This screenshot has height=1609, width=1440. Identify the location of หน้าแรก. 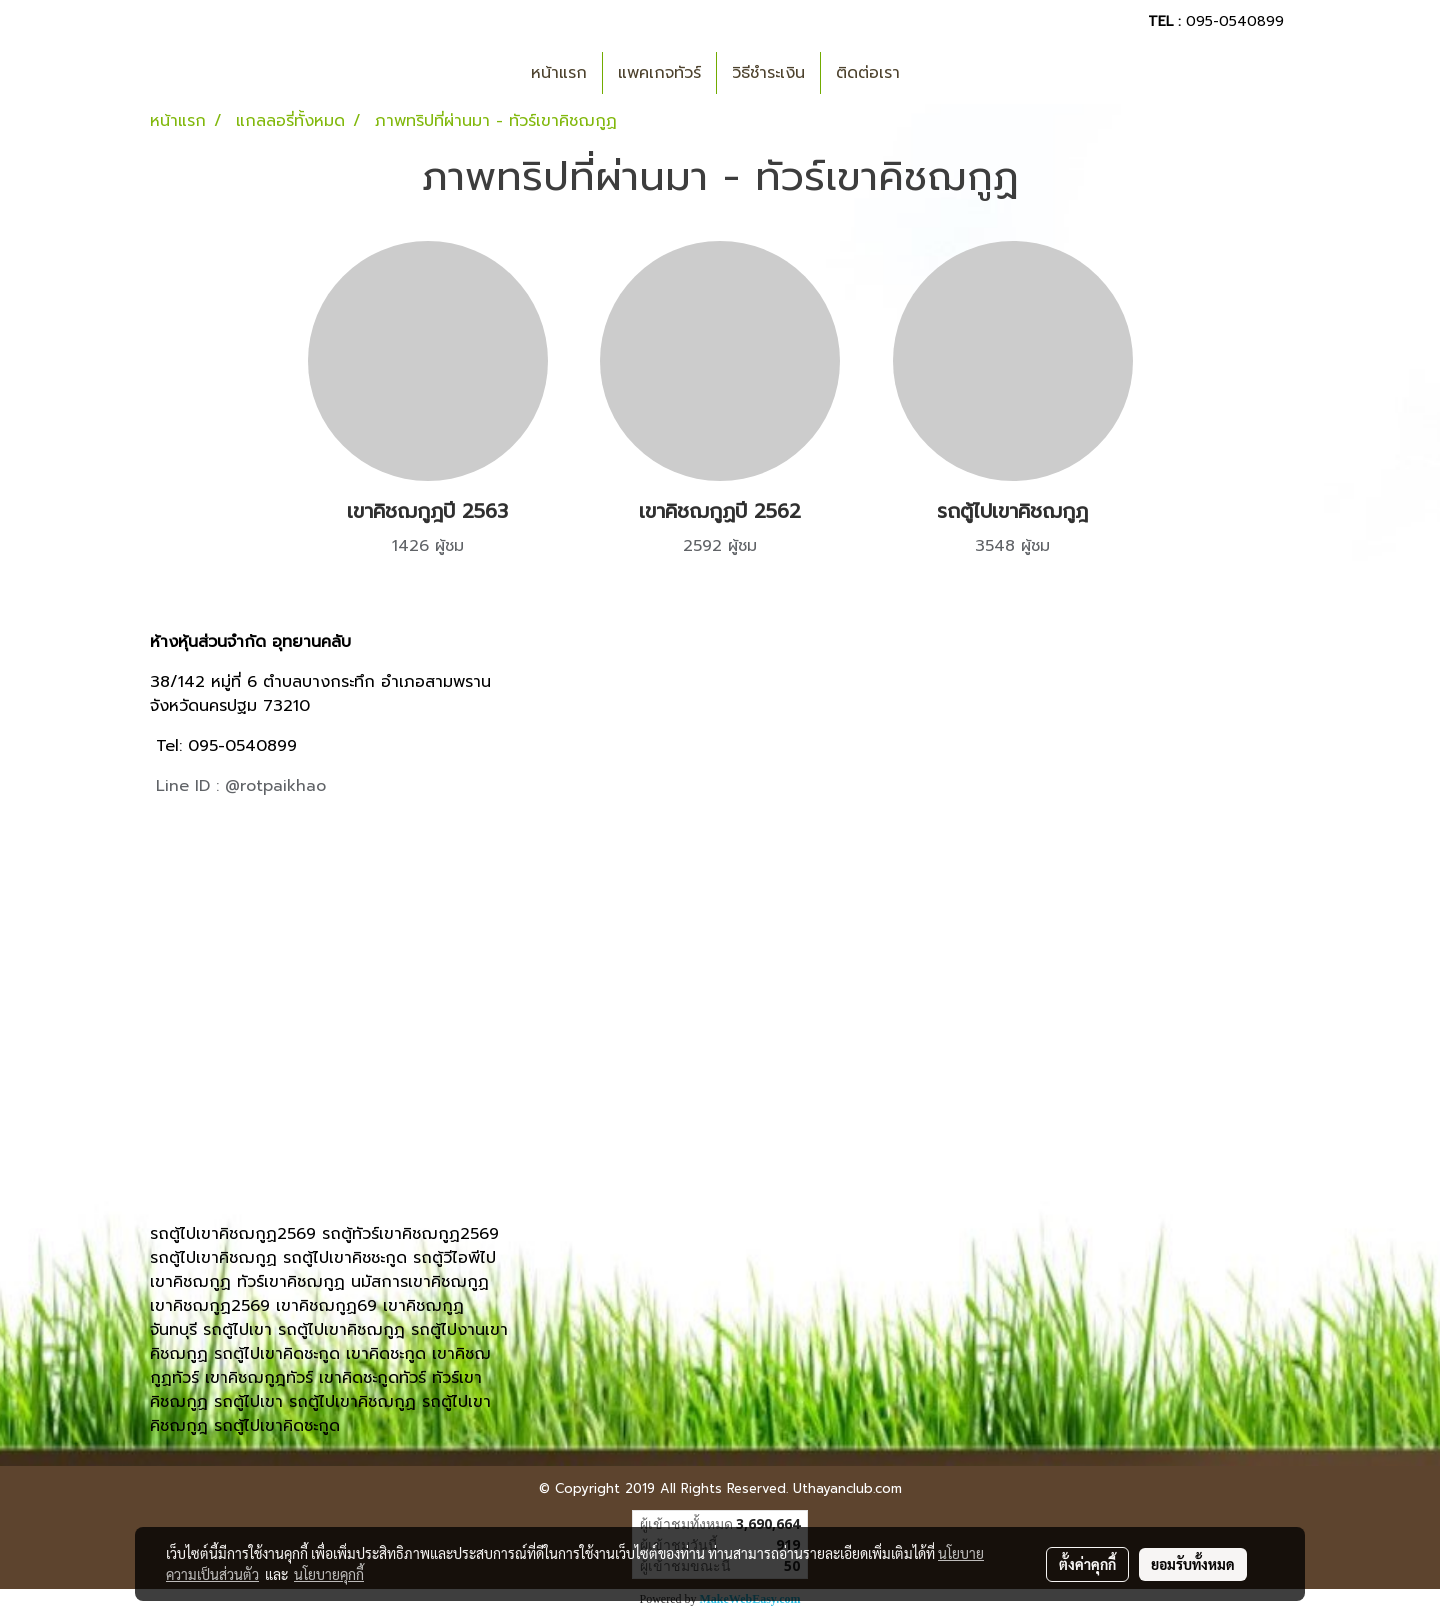
(559, 73).